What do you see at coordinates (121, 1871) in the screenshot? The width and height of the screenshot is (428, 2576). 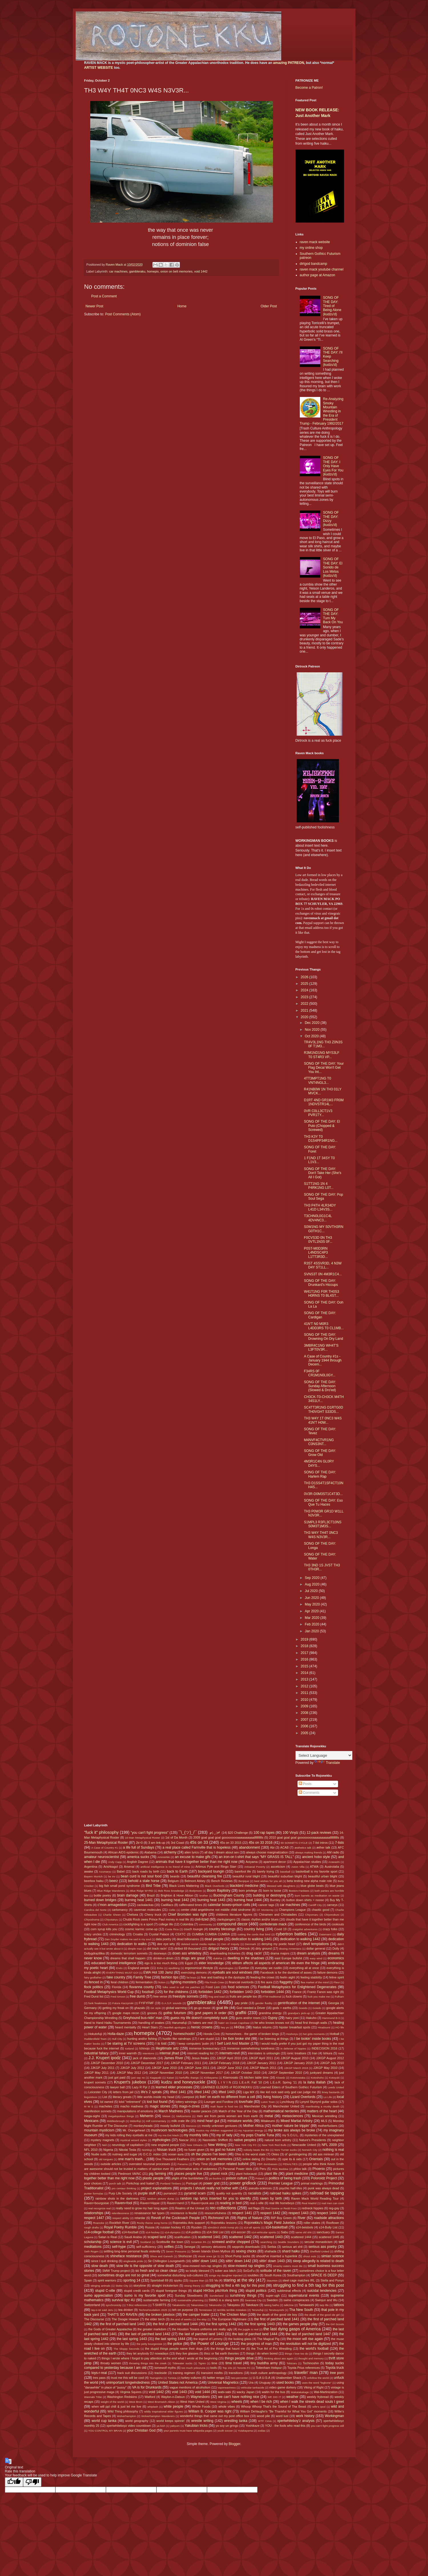 I see `Babel` at bounding box center [121, 1871].